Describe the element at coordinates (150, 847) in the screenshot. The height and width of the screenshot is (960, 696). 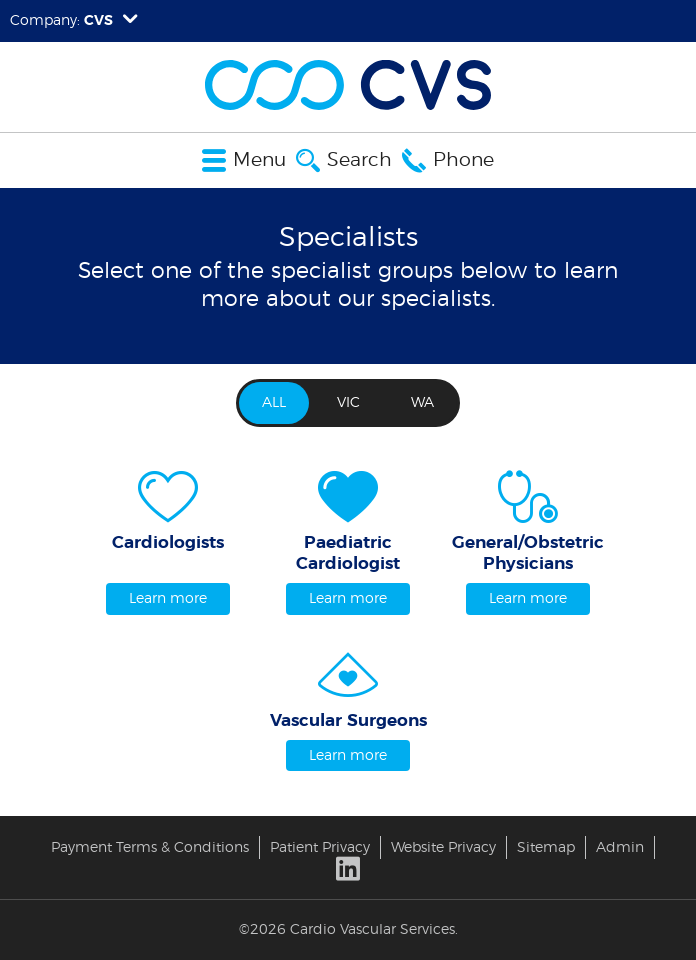
I see `Payment Terms & Conditions` at that location.